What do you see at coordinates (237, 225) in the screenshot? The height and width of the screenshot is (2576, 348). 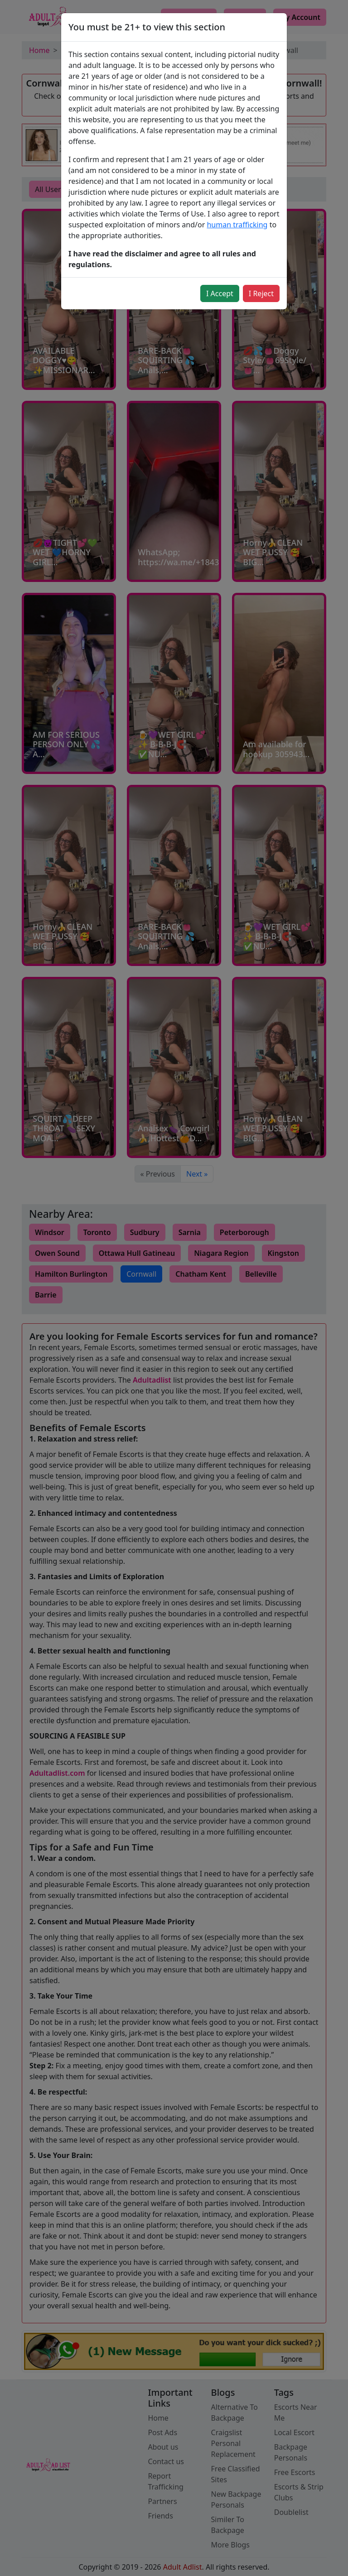 I see `human trafficking` at bounding box center [237, 225].